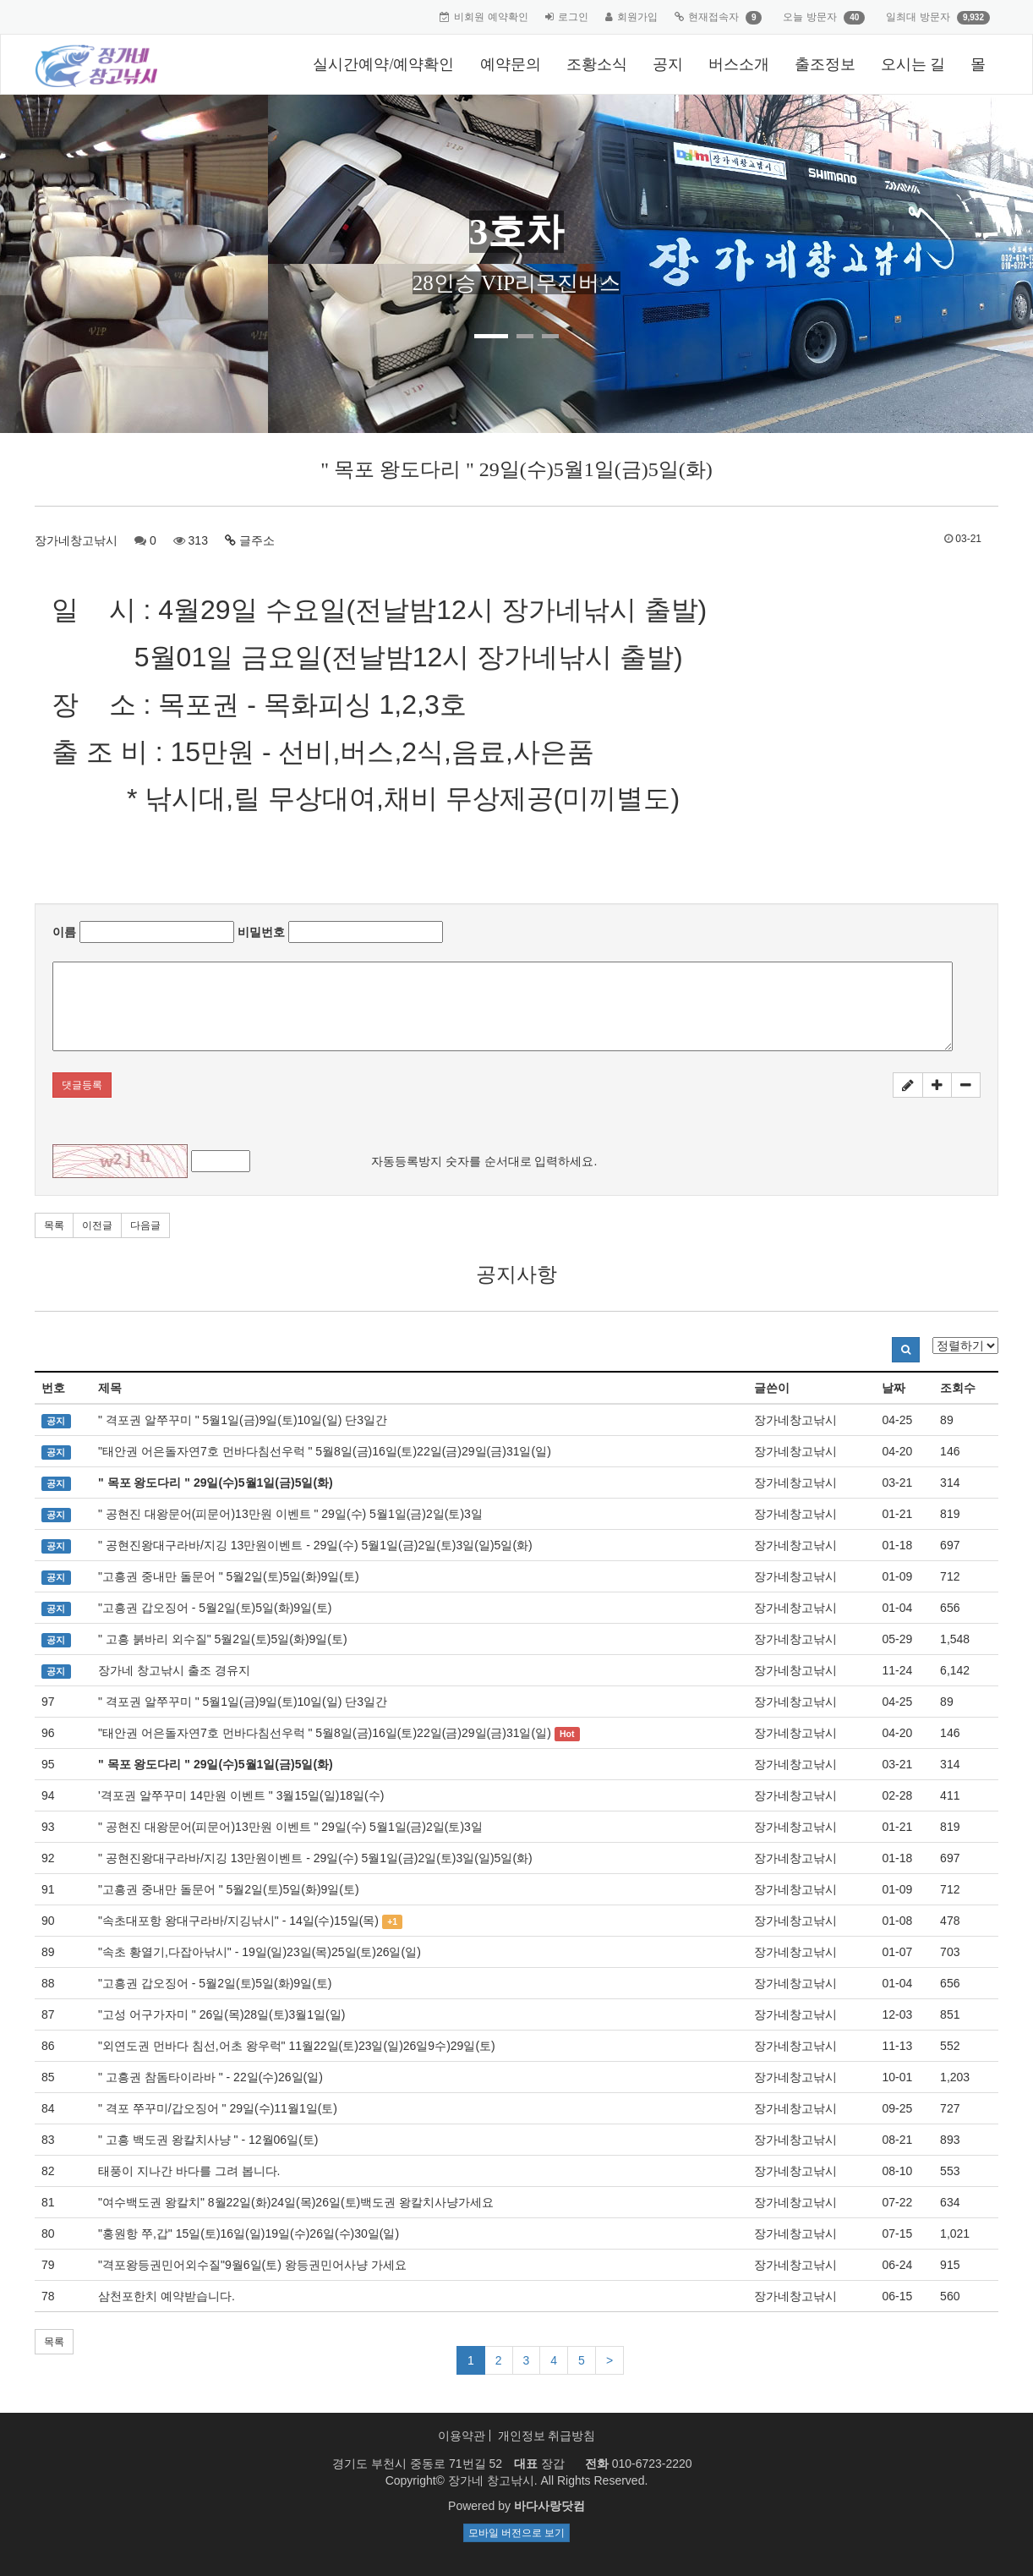 This screenshot has height=2576, width=1033. Describe the element at coordinates (210, 2077) in the screenshot. I see `" 고흥권 참돔타이라바 " - 22일(수)26일(일)` at that location.